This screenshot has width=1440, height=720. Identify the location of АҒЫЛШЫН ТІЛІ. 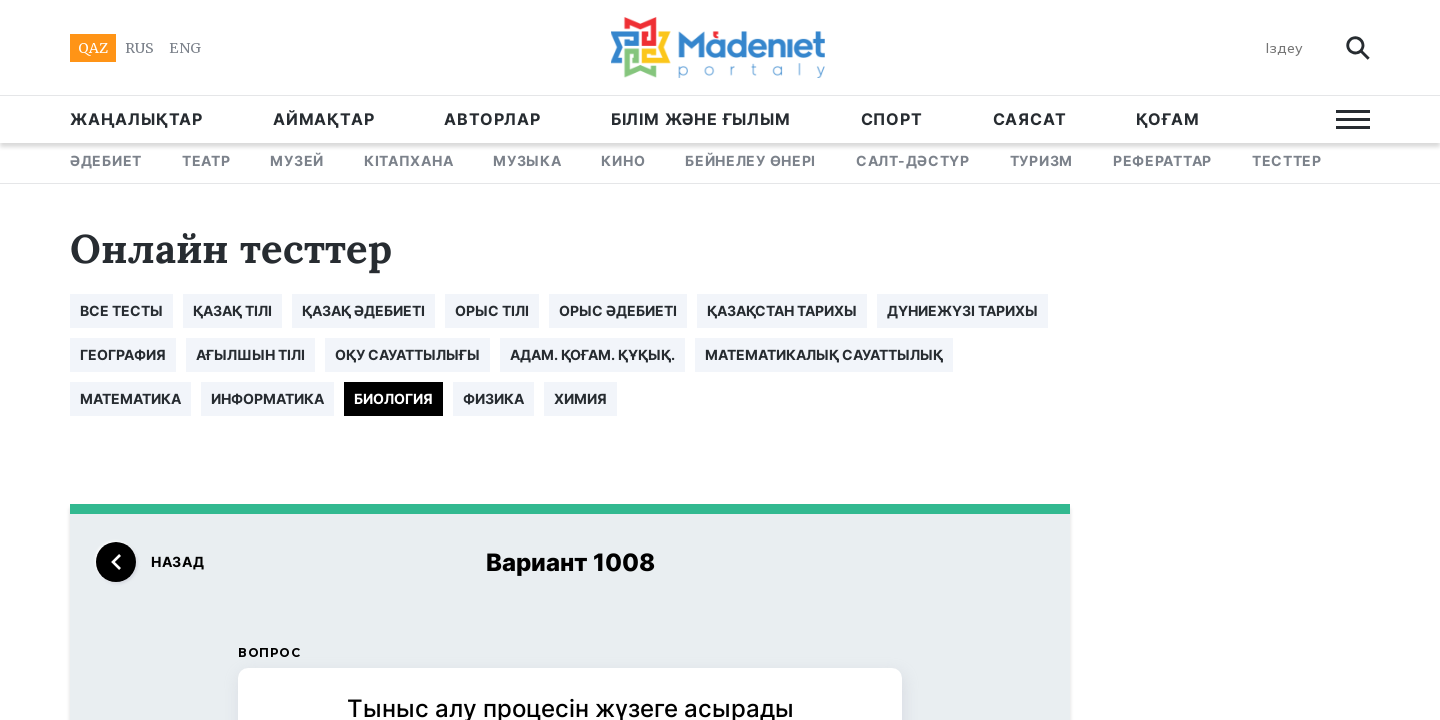
(250, 354).